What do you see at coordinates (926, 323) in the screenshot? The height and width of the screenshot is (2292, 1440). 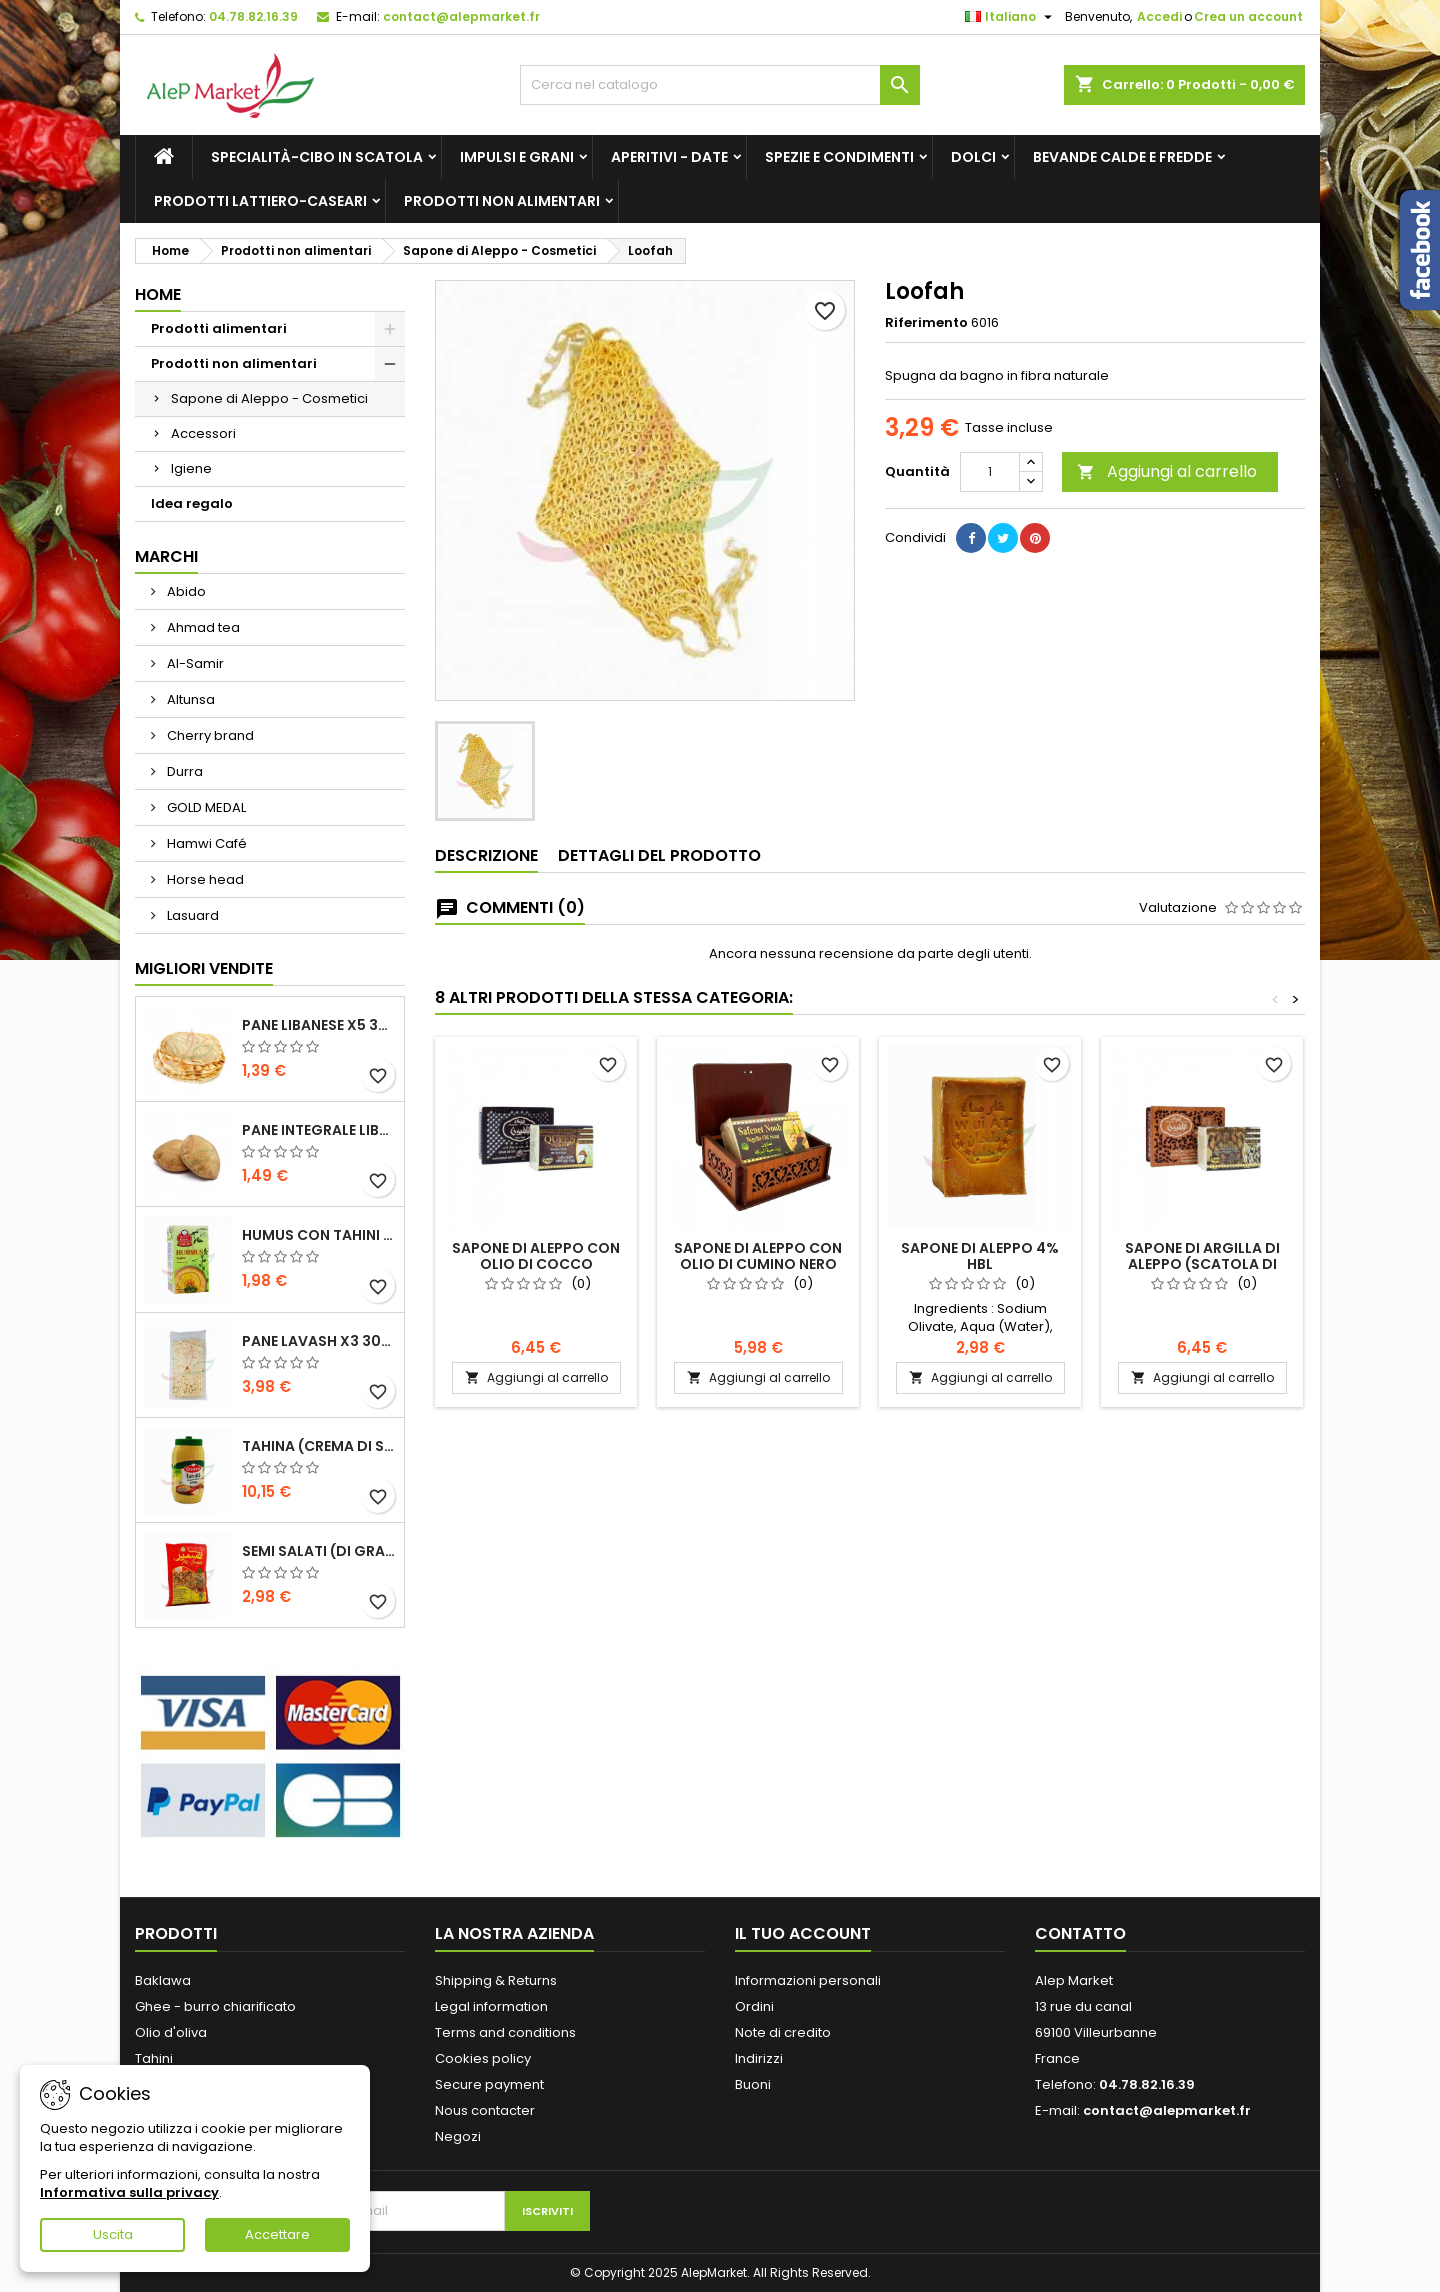 I see `Riferimento` at bounding box center [926, 323].